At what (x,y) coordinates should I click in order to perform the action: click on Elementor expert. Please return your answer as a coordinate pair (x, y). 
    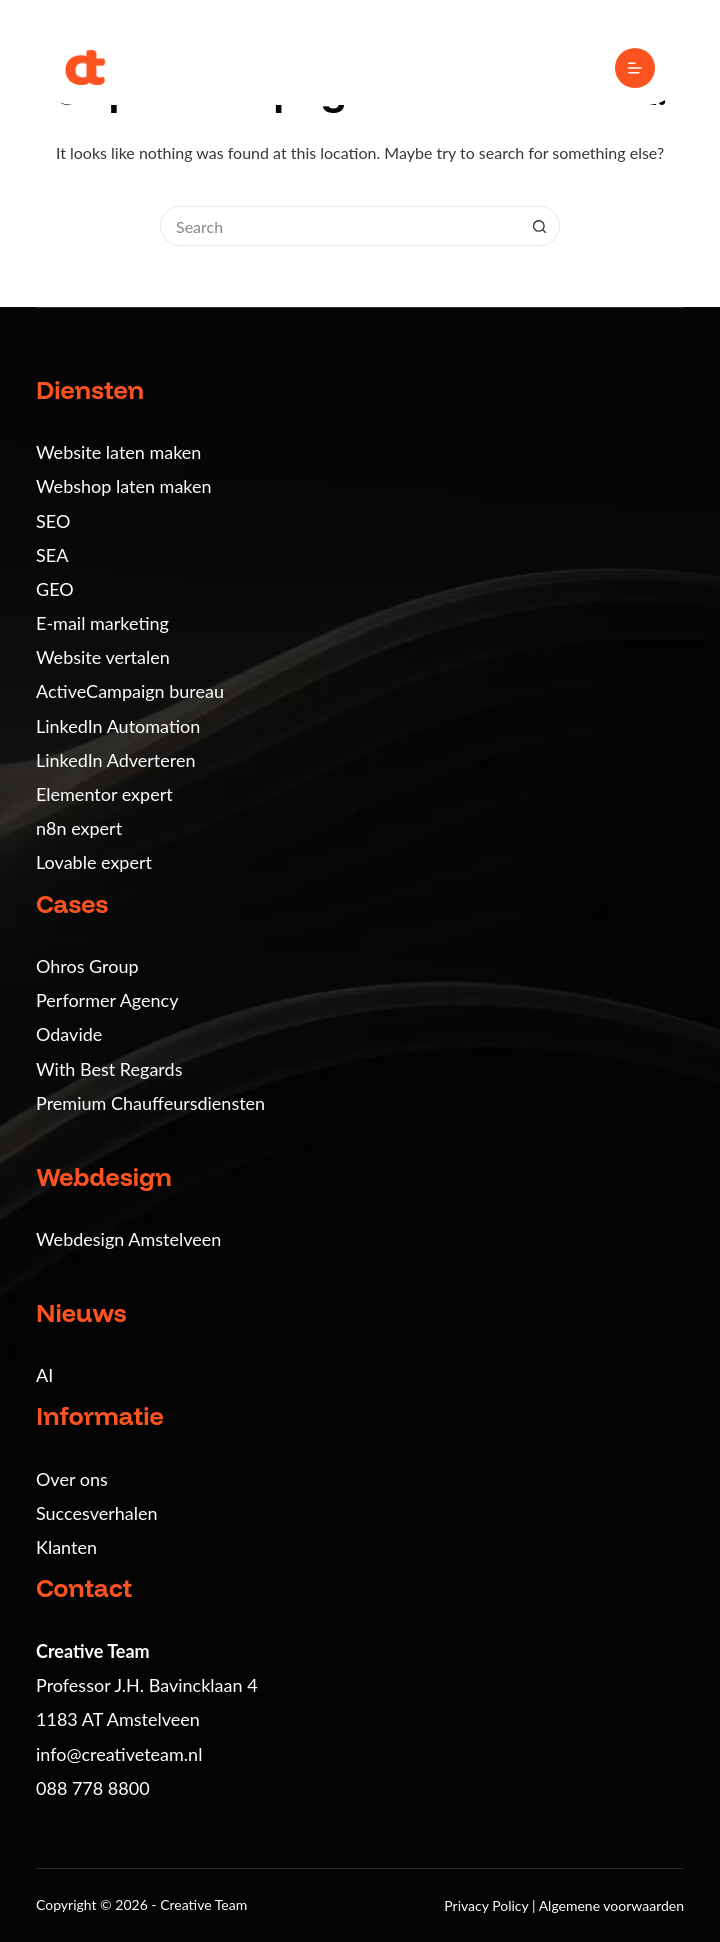
    Looking at the image, I should click on (104, 794).